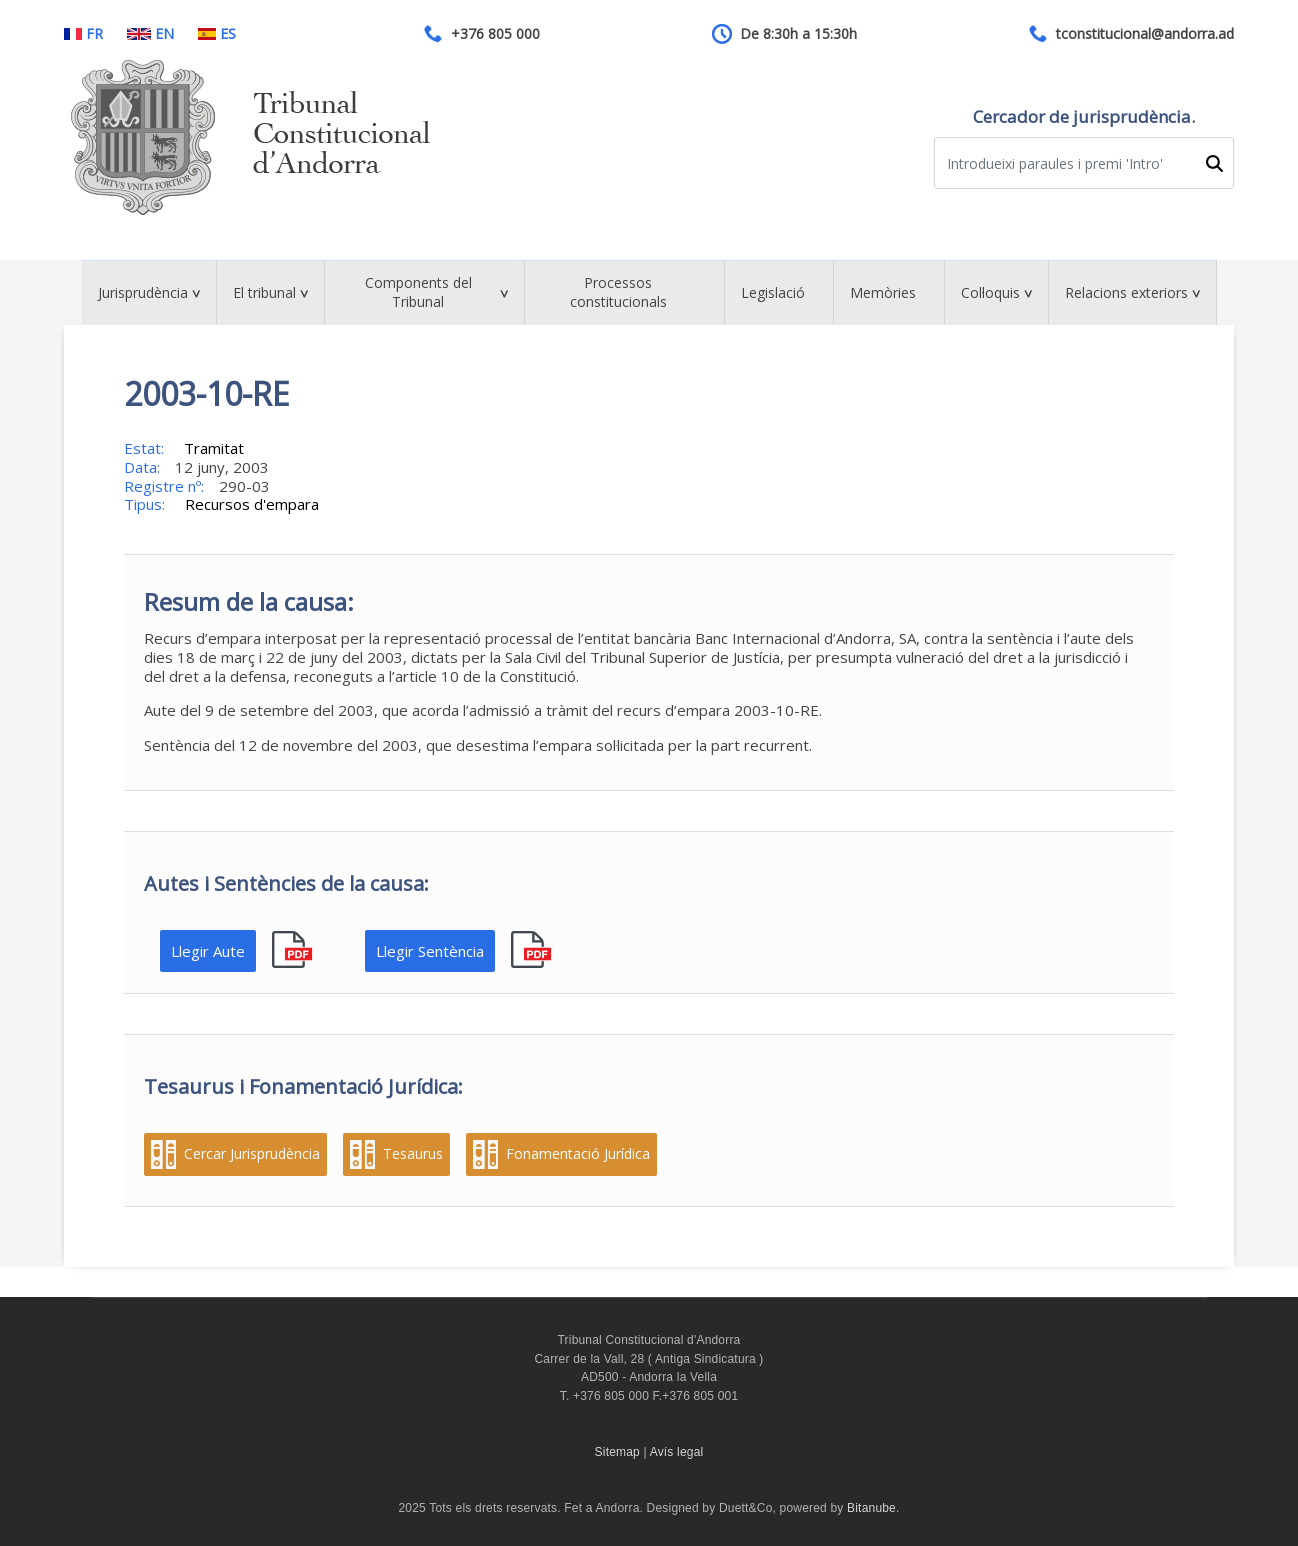 The height and width of the screenshot is (1546, 1298). Describe the element at coordinates (217, 34) in the screenshot. I see `ES` at that location.